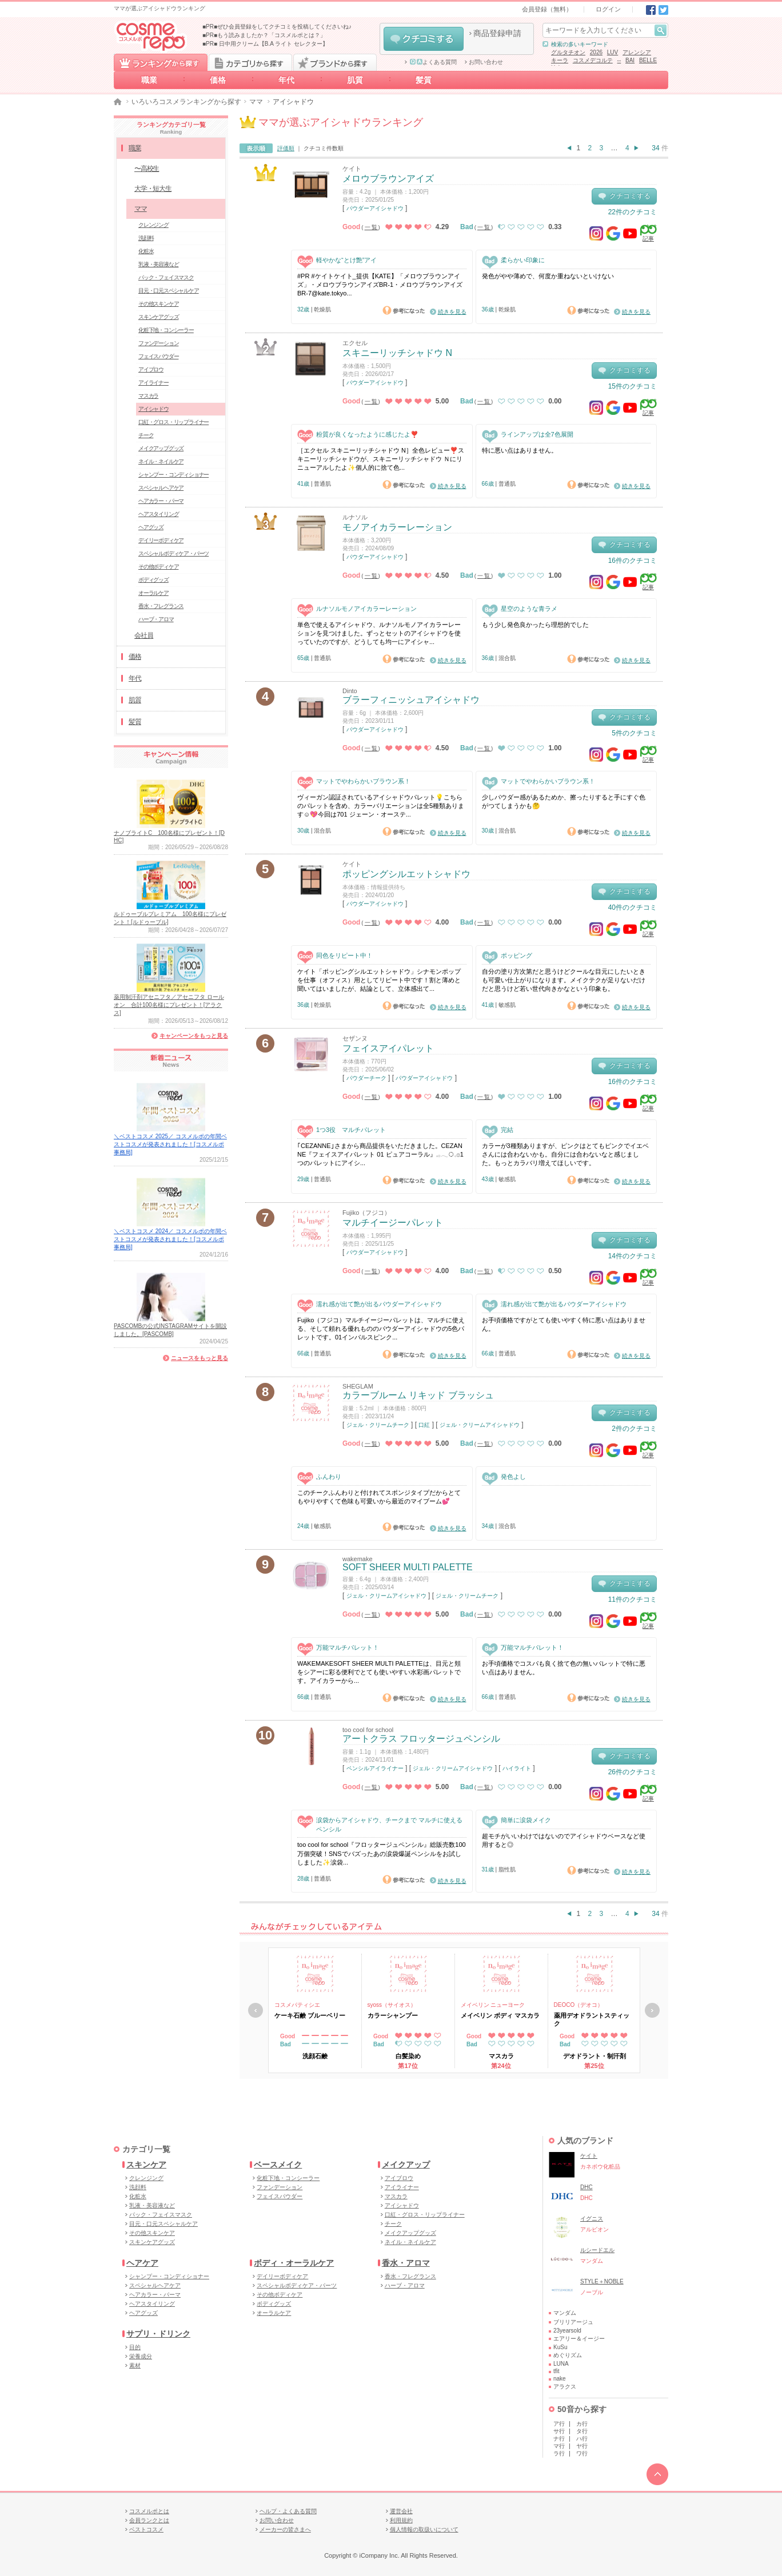 This screenshot has height=2576, width=782. Describe the element at coordinates (403, 310) in the screenshot. I see `参考になった` at that location.